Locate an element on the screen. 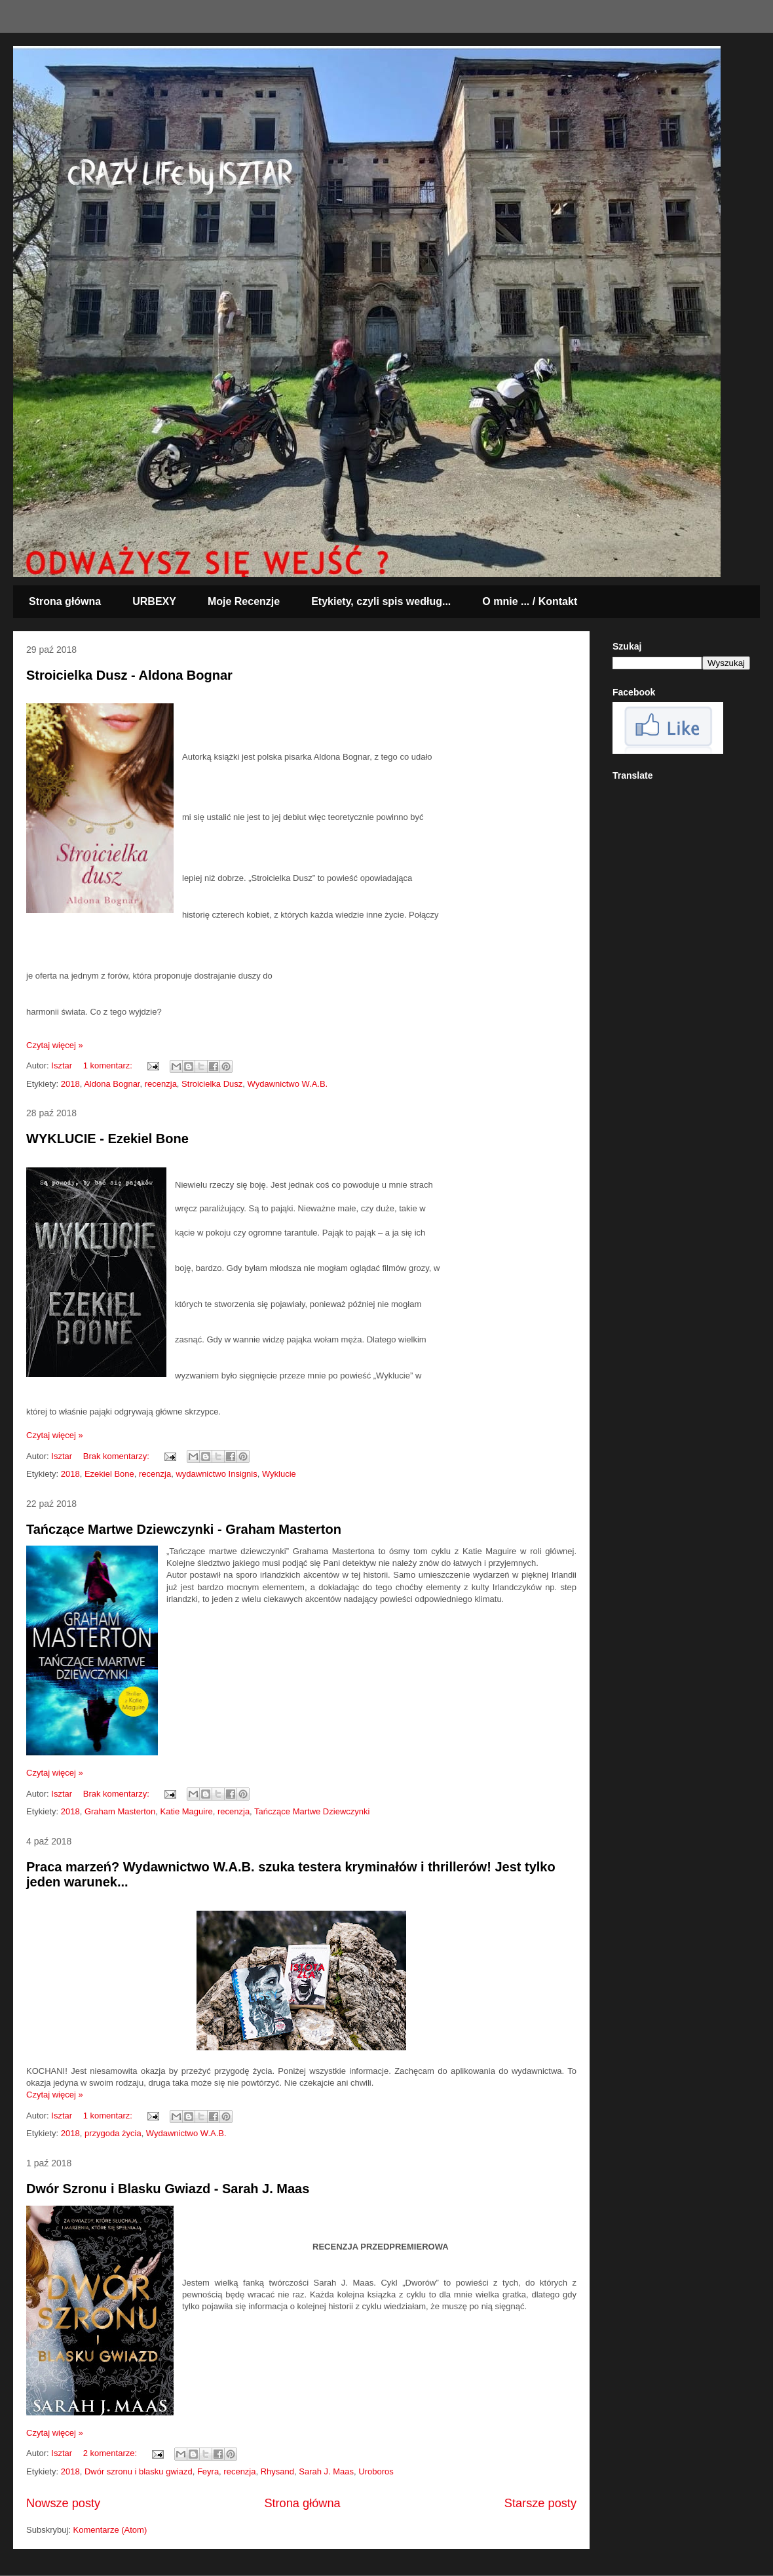 This screenshot has width=773, height=2576. Katie Maguire is located at coordinates (186, 1811).